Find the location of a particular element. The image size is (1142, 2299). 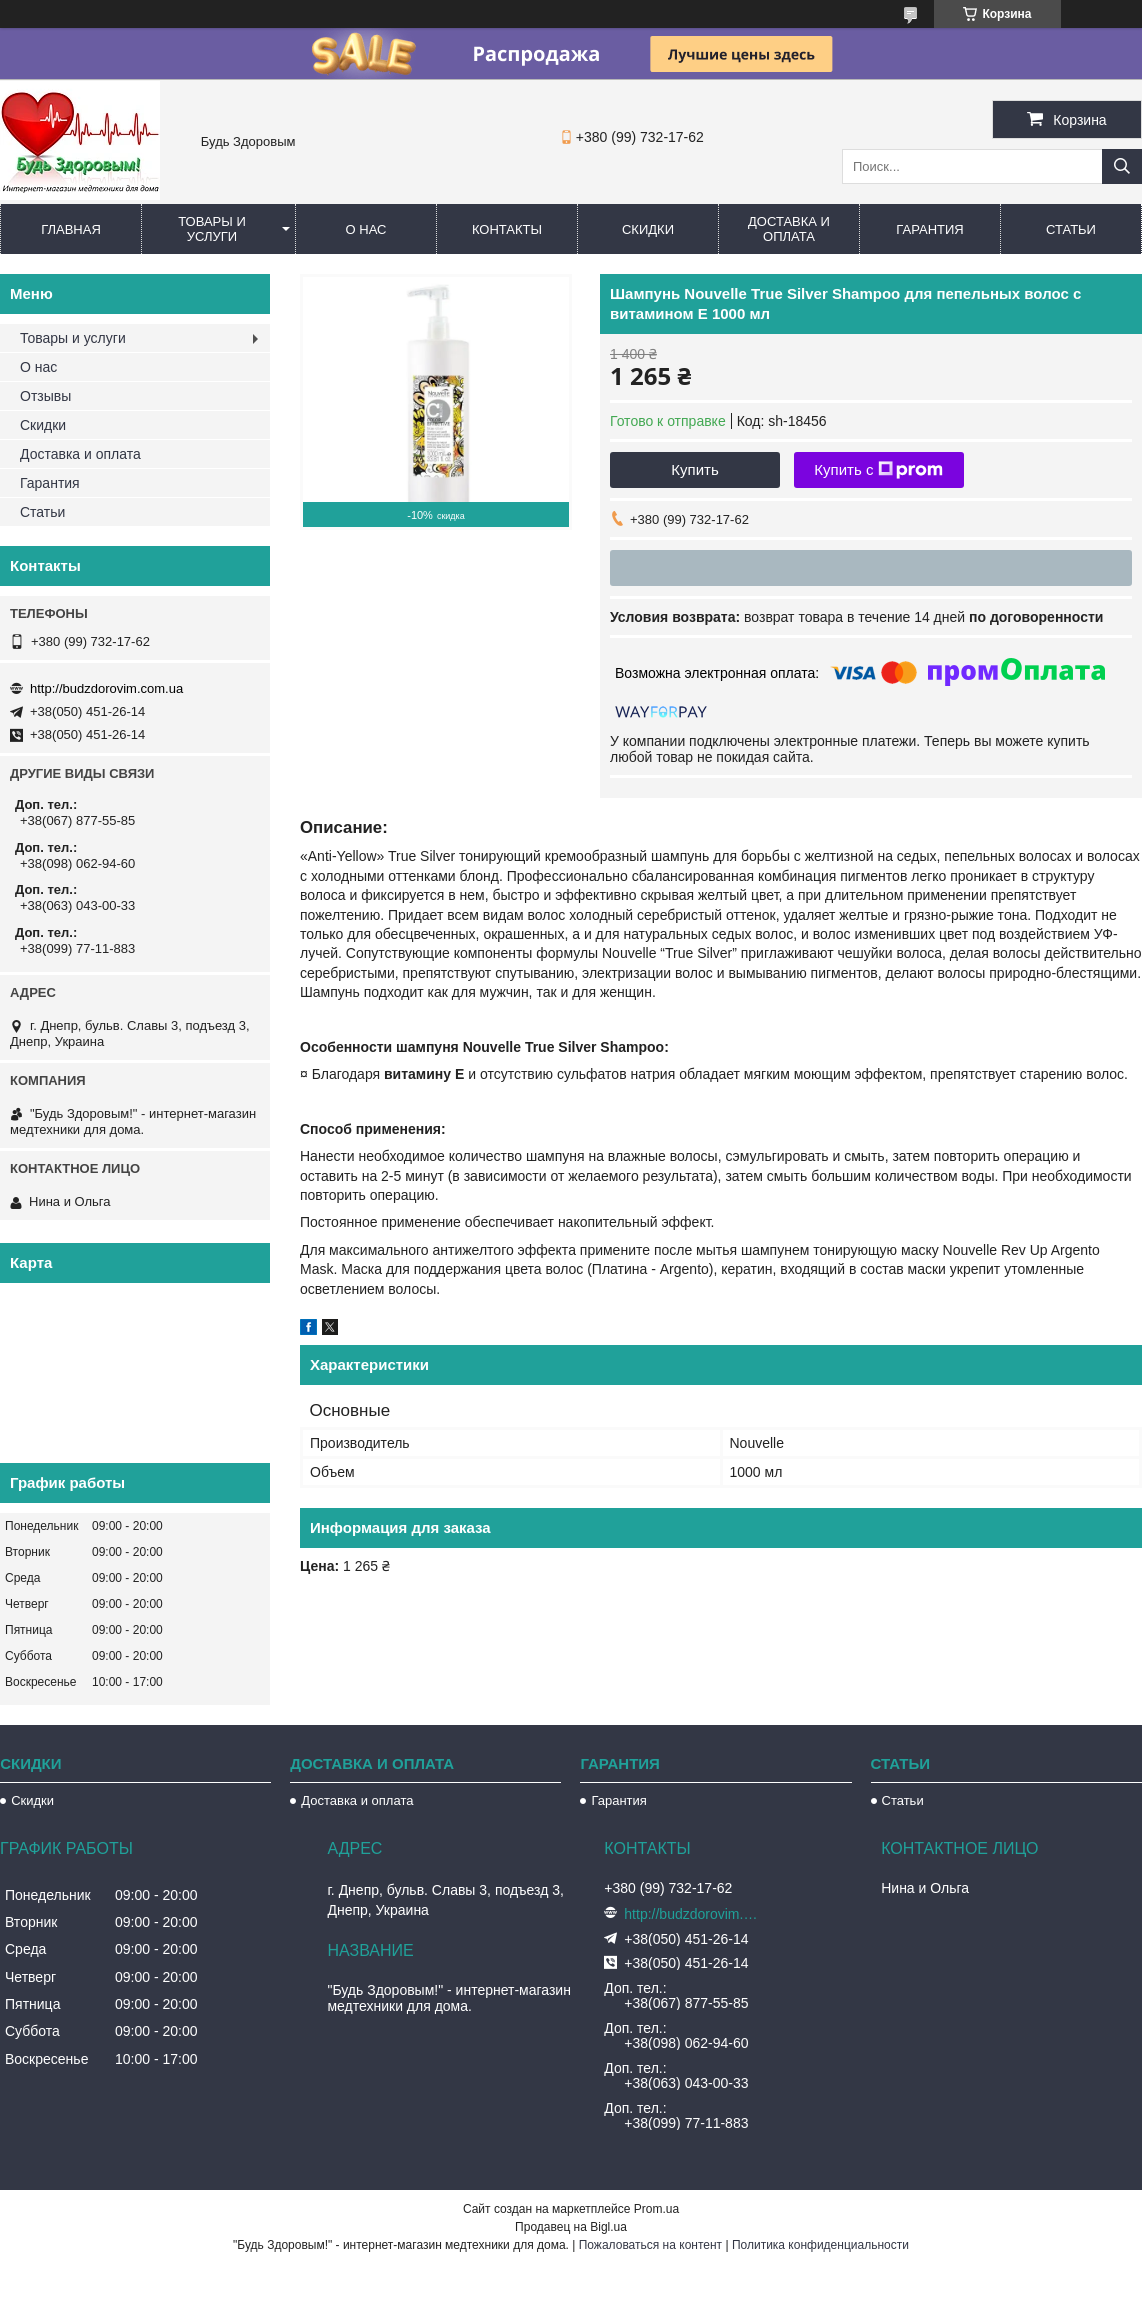

Prom.ua is located at coordinates (656, 2209).